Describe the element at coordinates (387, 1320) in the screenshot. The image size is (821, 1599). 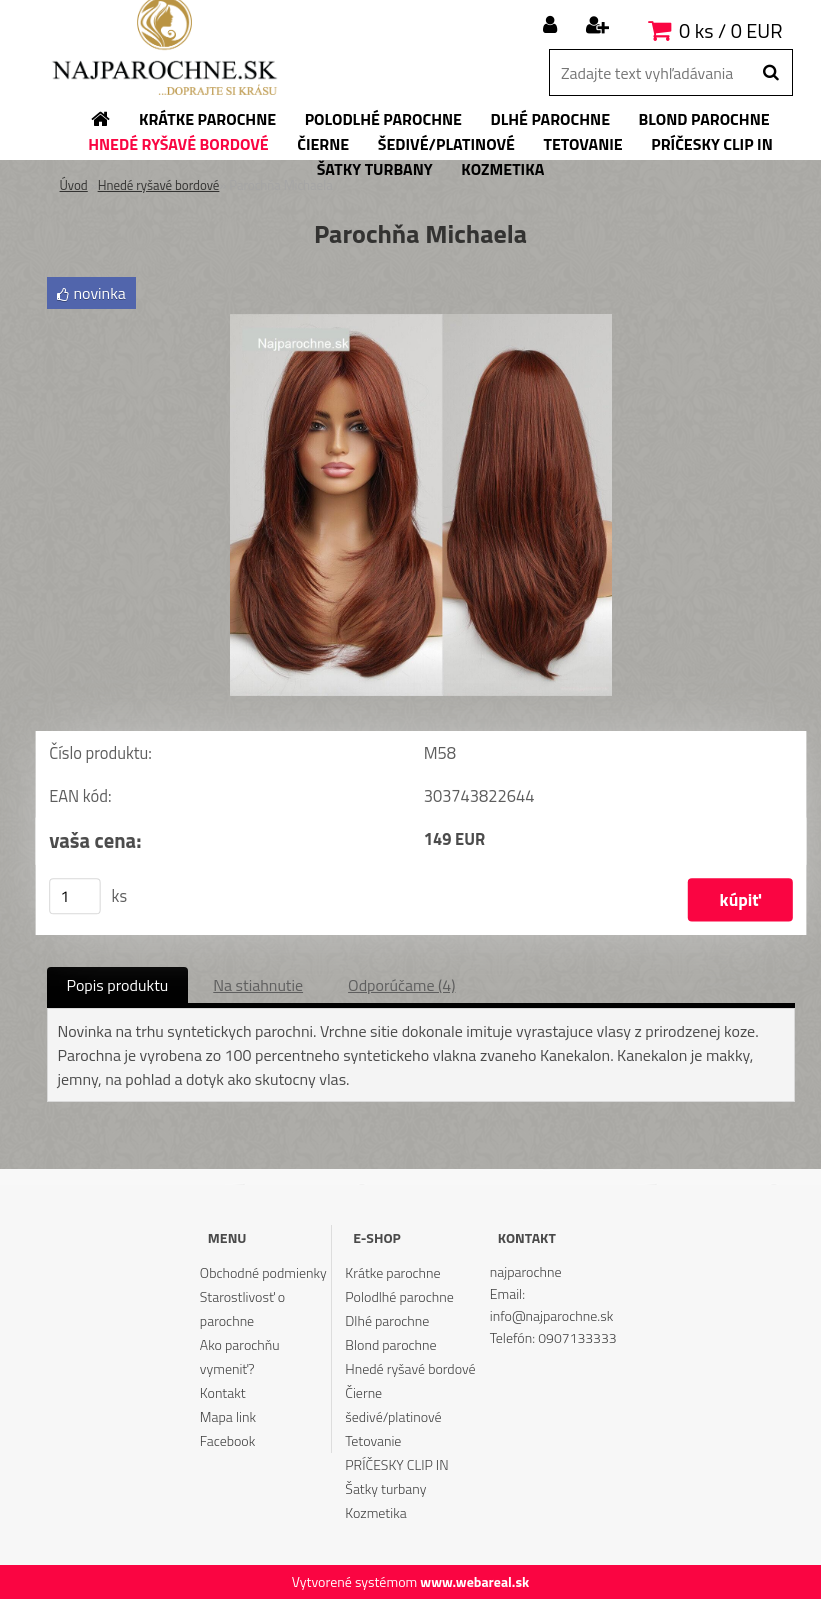
I see `Dlhé parochne` at that location.